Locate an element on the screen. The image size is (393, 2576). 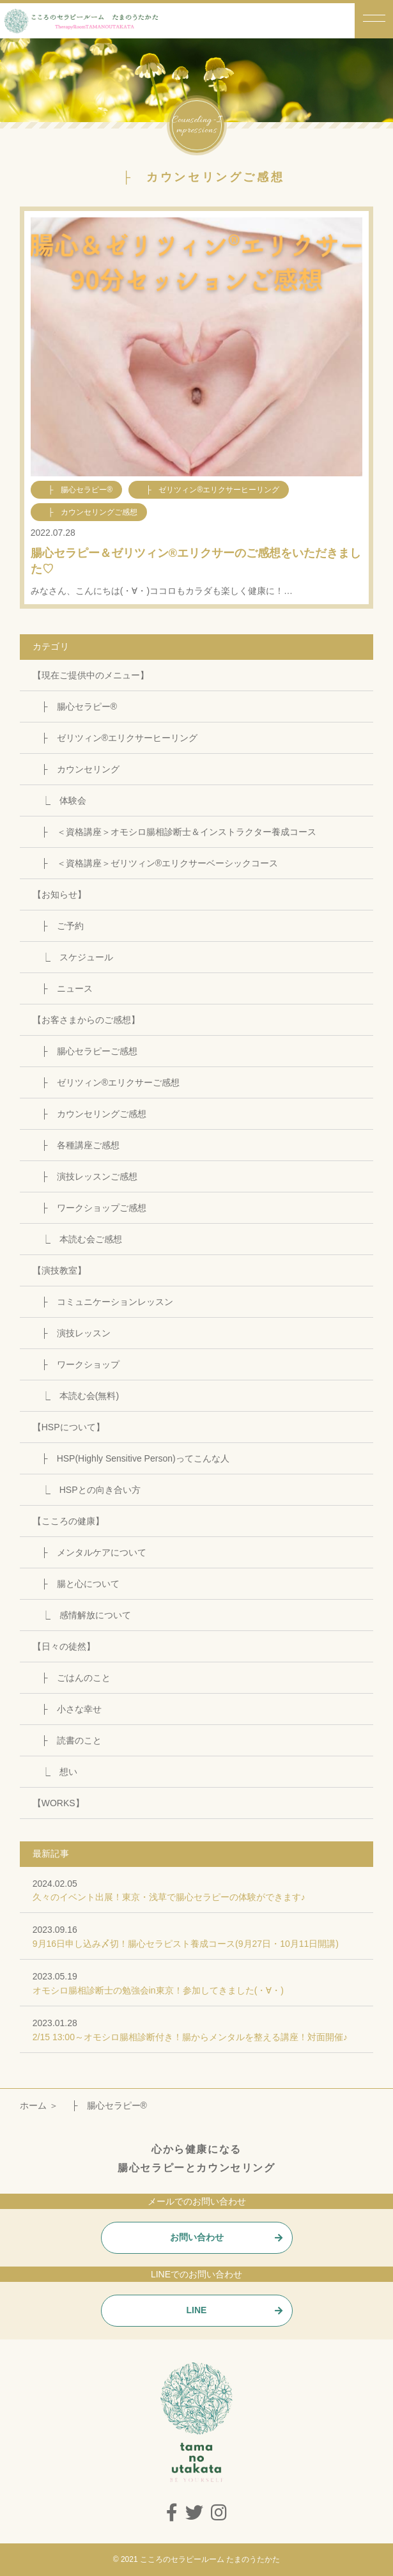
├ カウンセリング is located at coordinates (76, 769).